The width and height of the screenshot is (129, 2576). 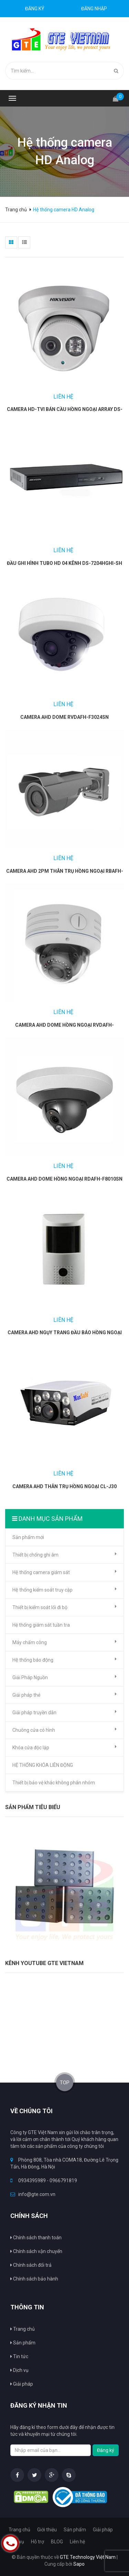 I want to click on Camera AHD Dome hồng ngoại RDAFH-F8010SN, so click(x=64, y=1179).